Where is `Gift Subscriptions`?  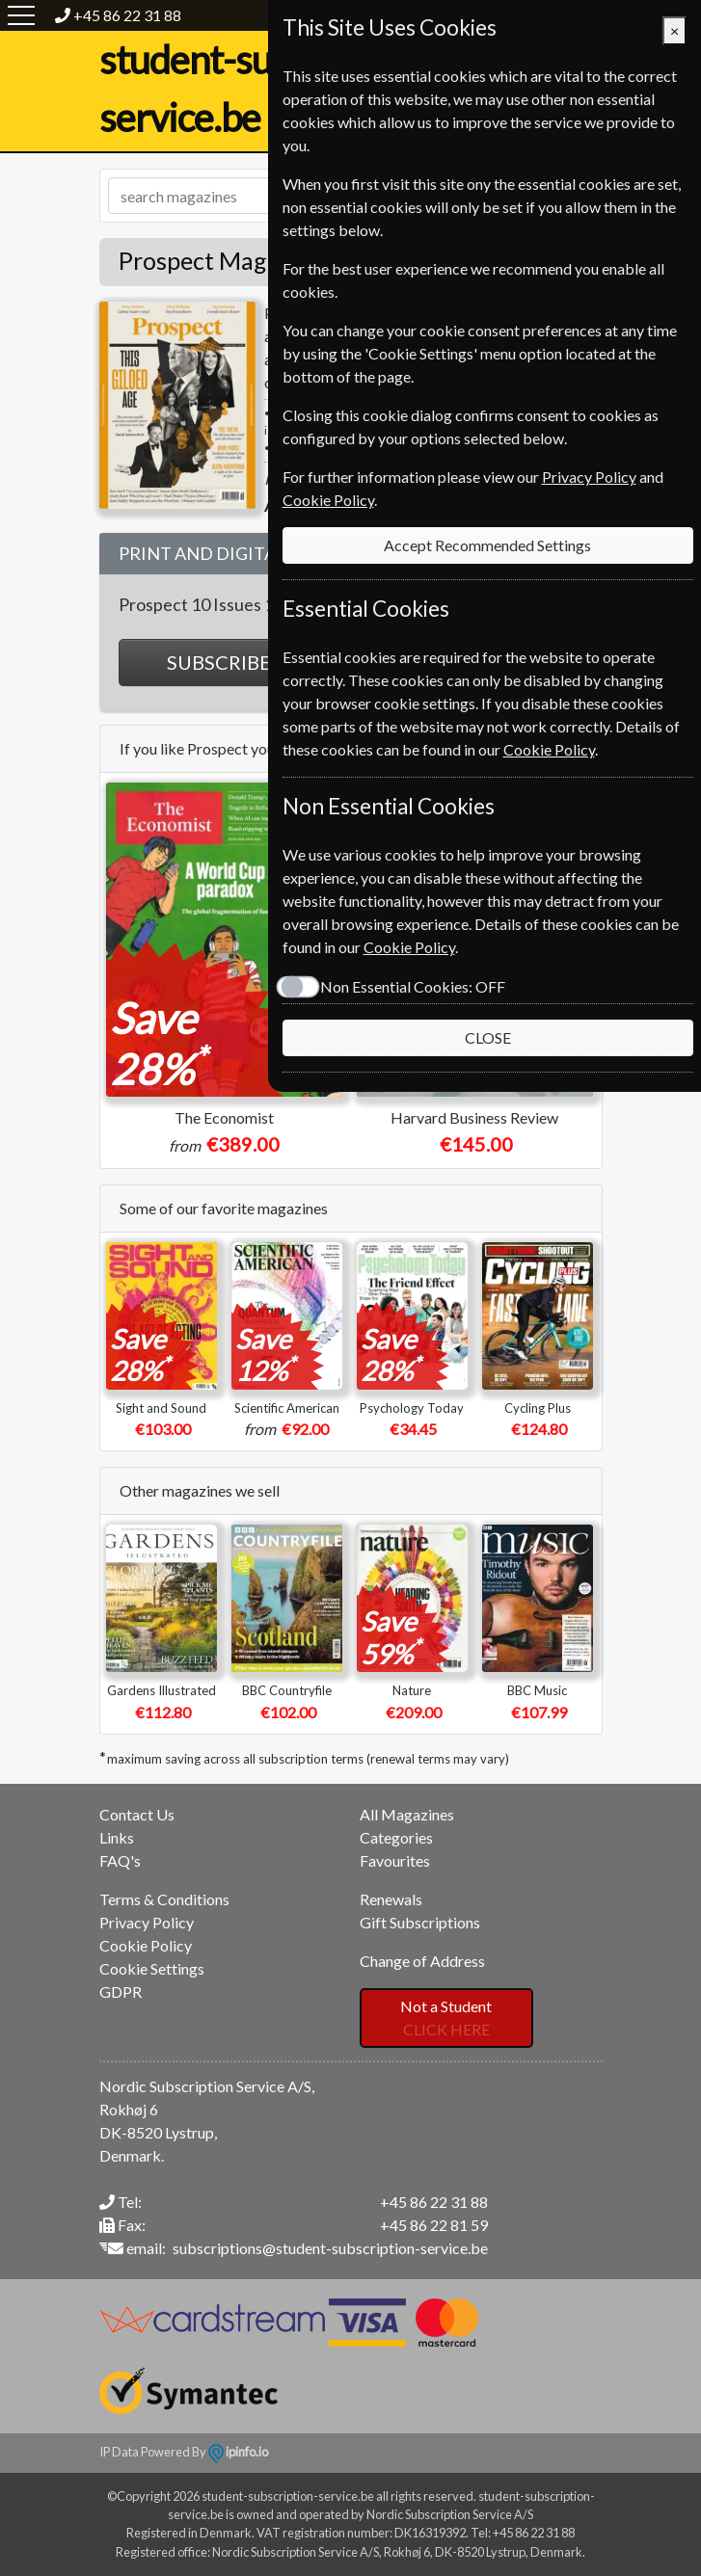
Gift Subscriptions is located at coordinates (420, 1922).